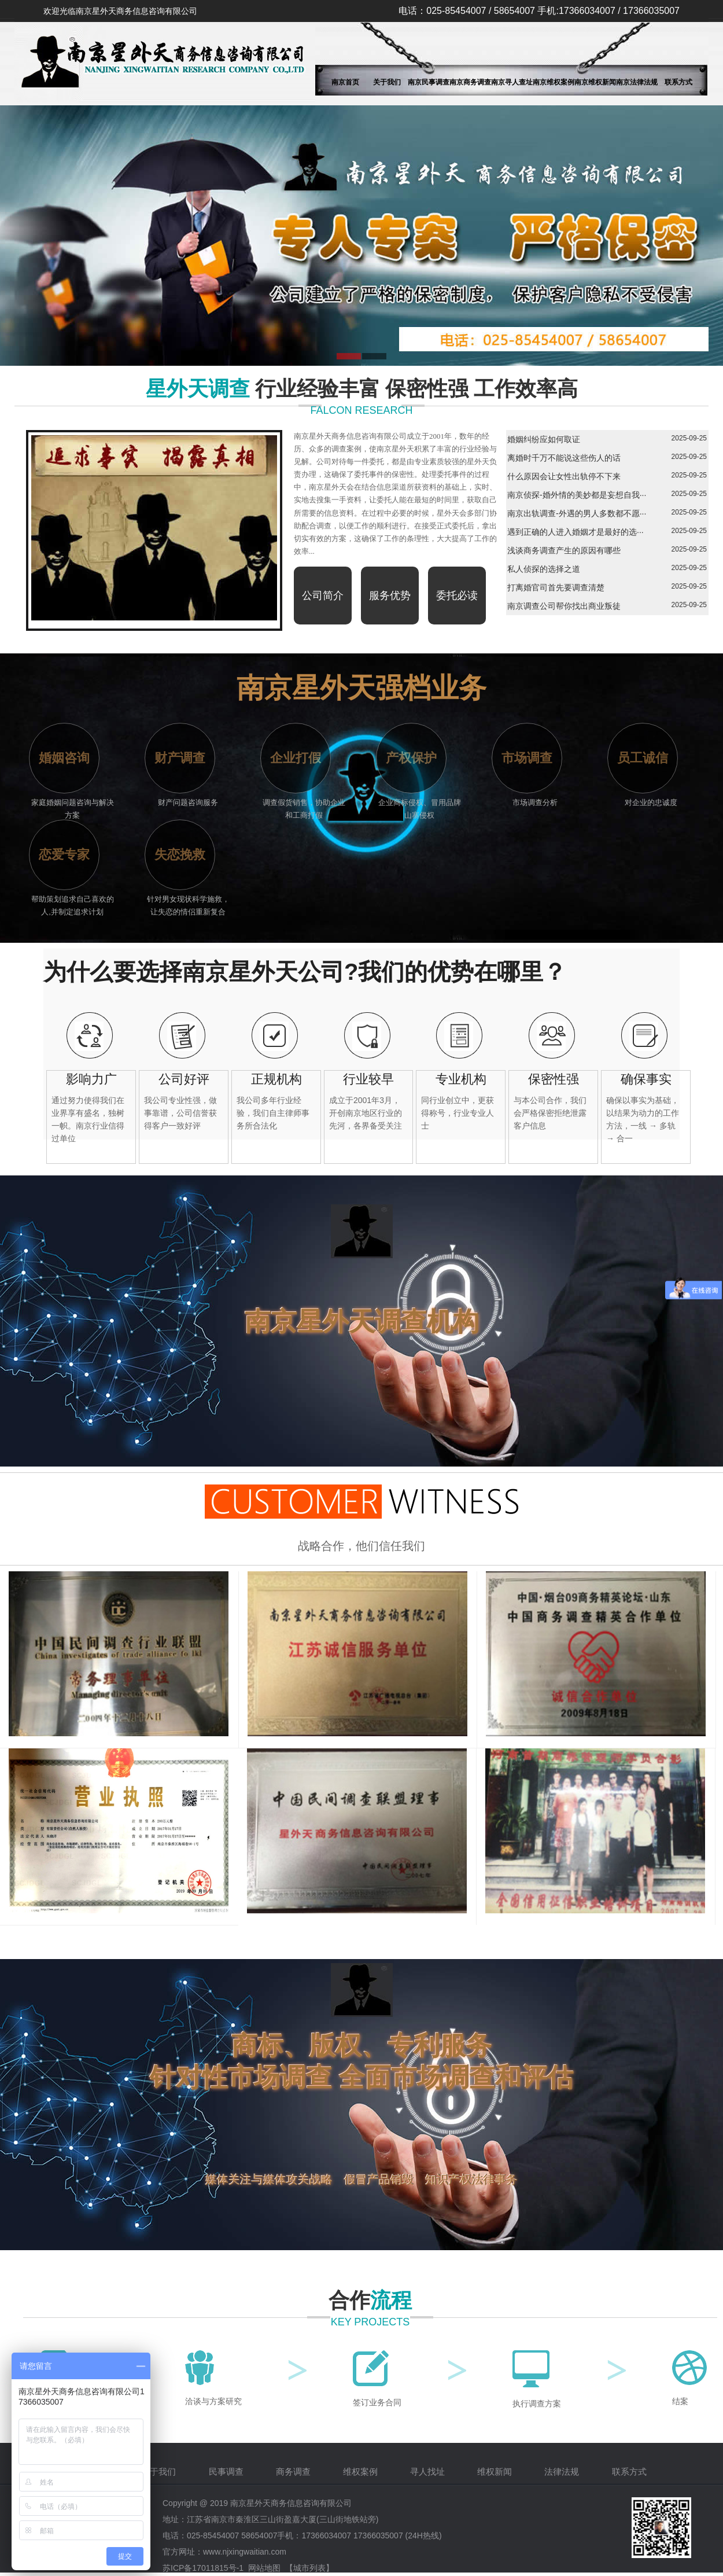  What do you see at coordinates (323, 595) in the screenshot?
I see `公司简介` at bounding box center [323, 595].